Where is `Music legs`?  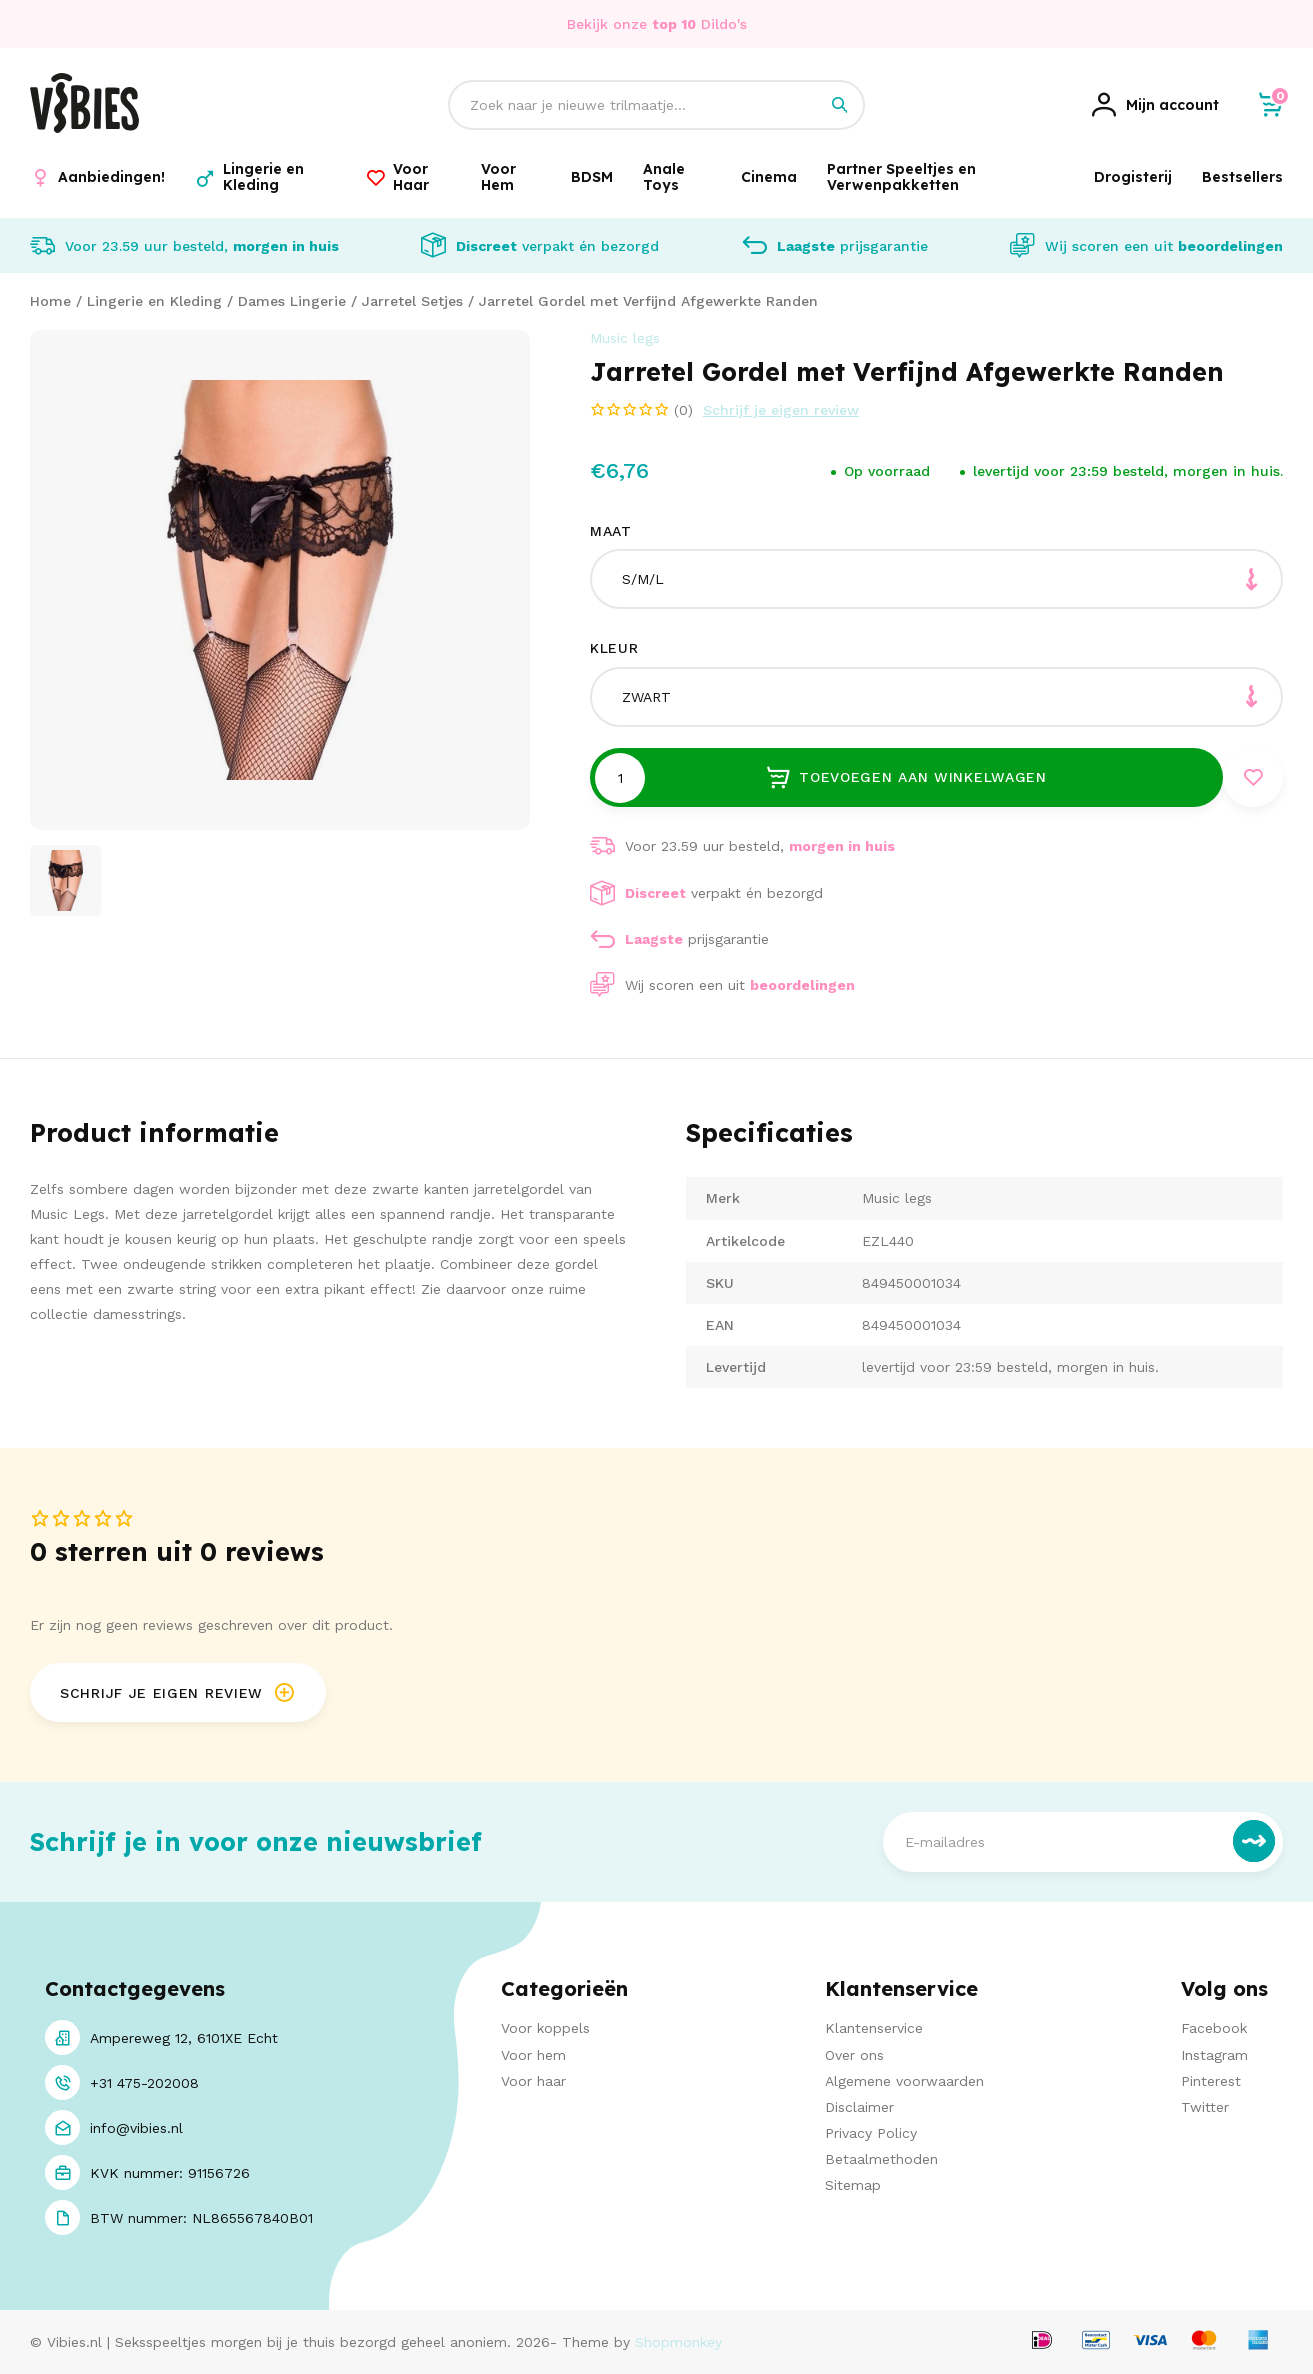
Music legs is located at coordinates (625, 338).